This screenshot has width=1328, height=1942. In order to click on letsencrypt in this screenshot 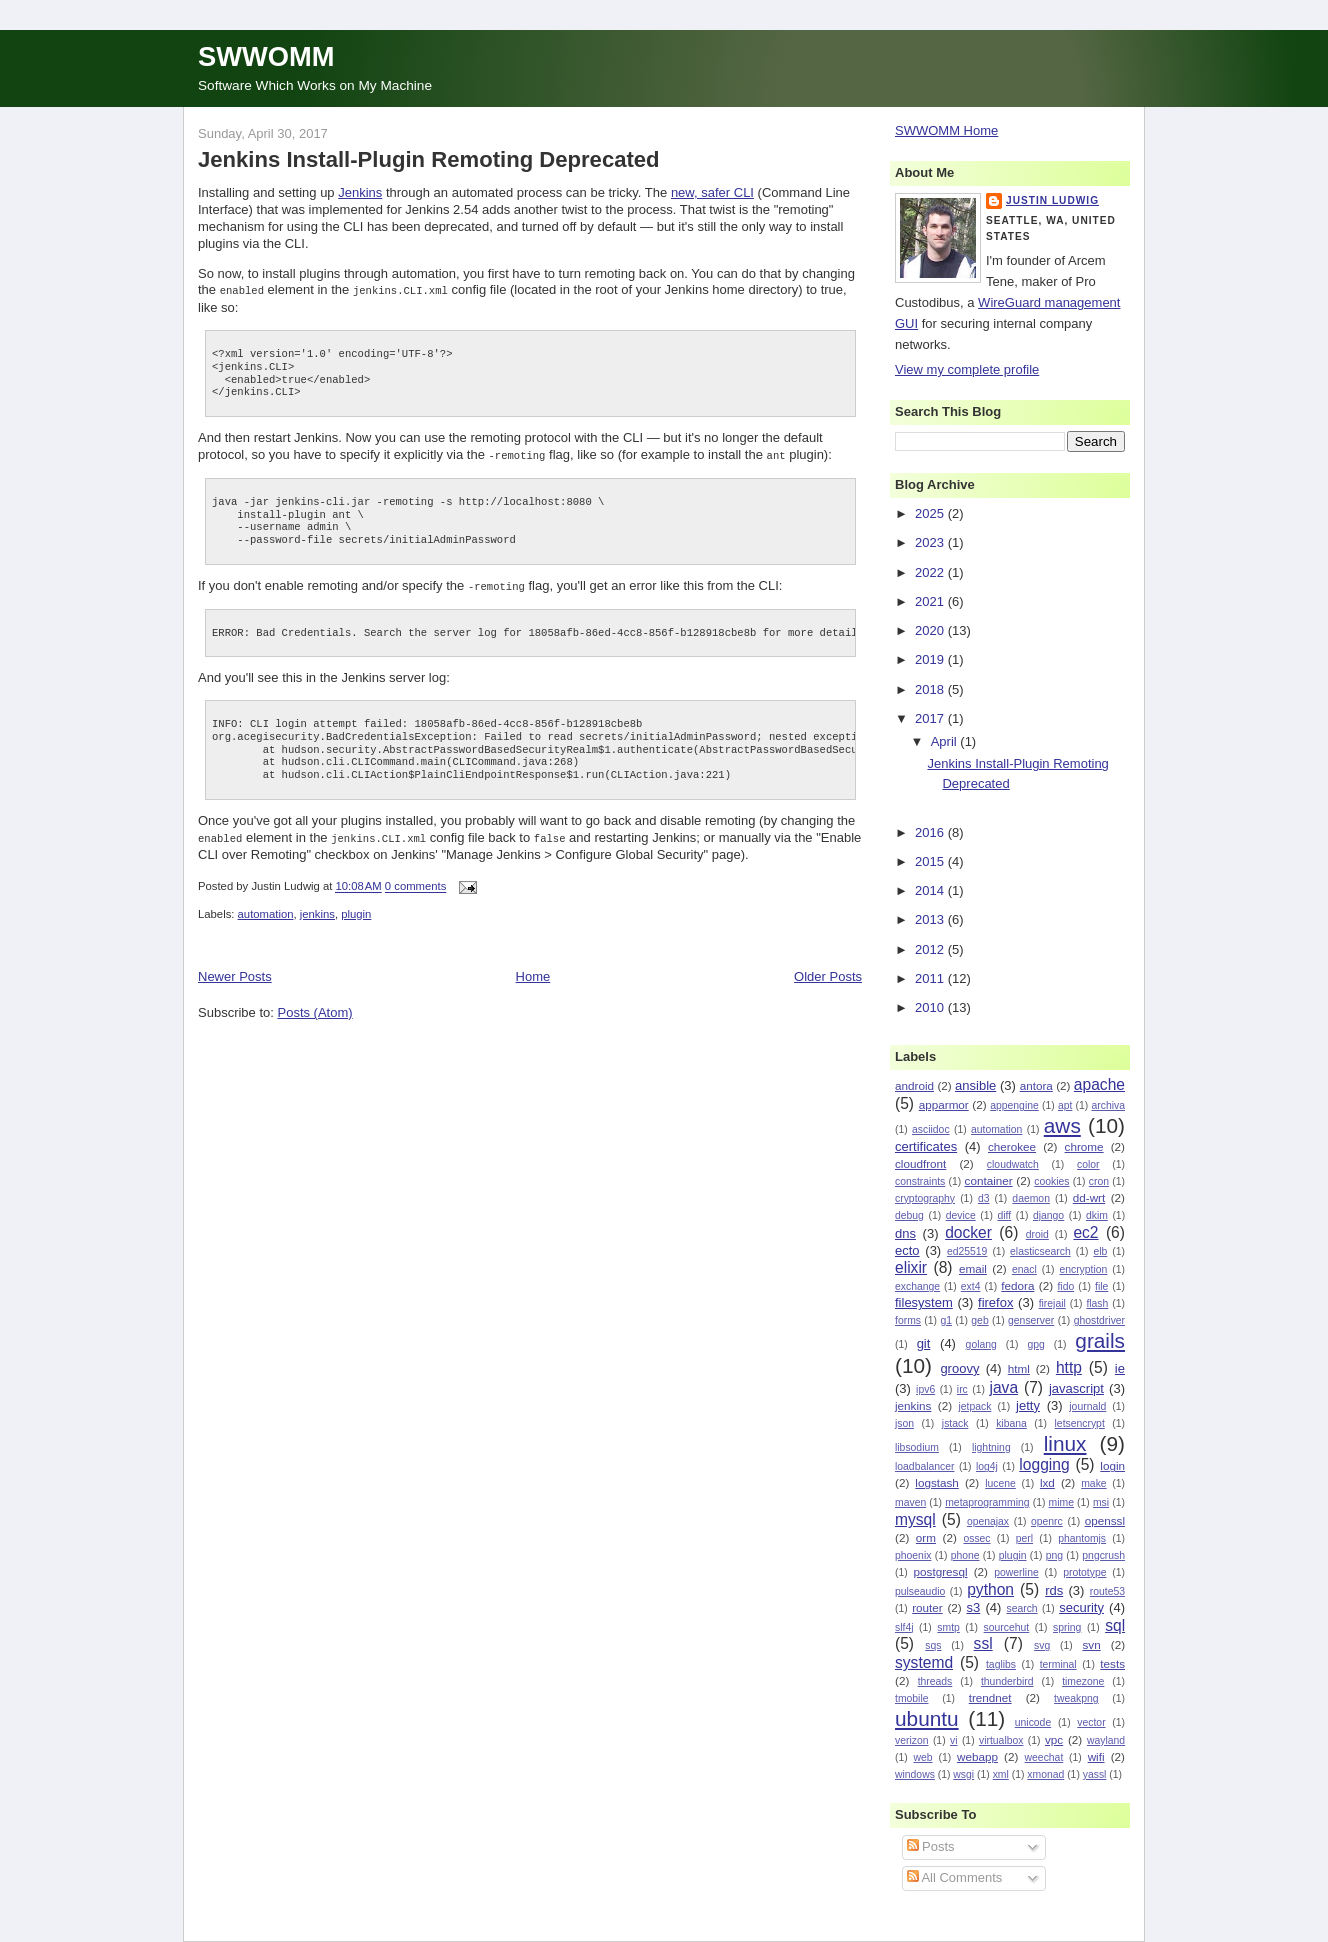, I will do `click(1080, 1423)`.